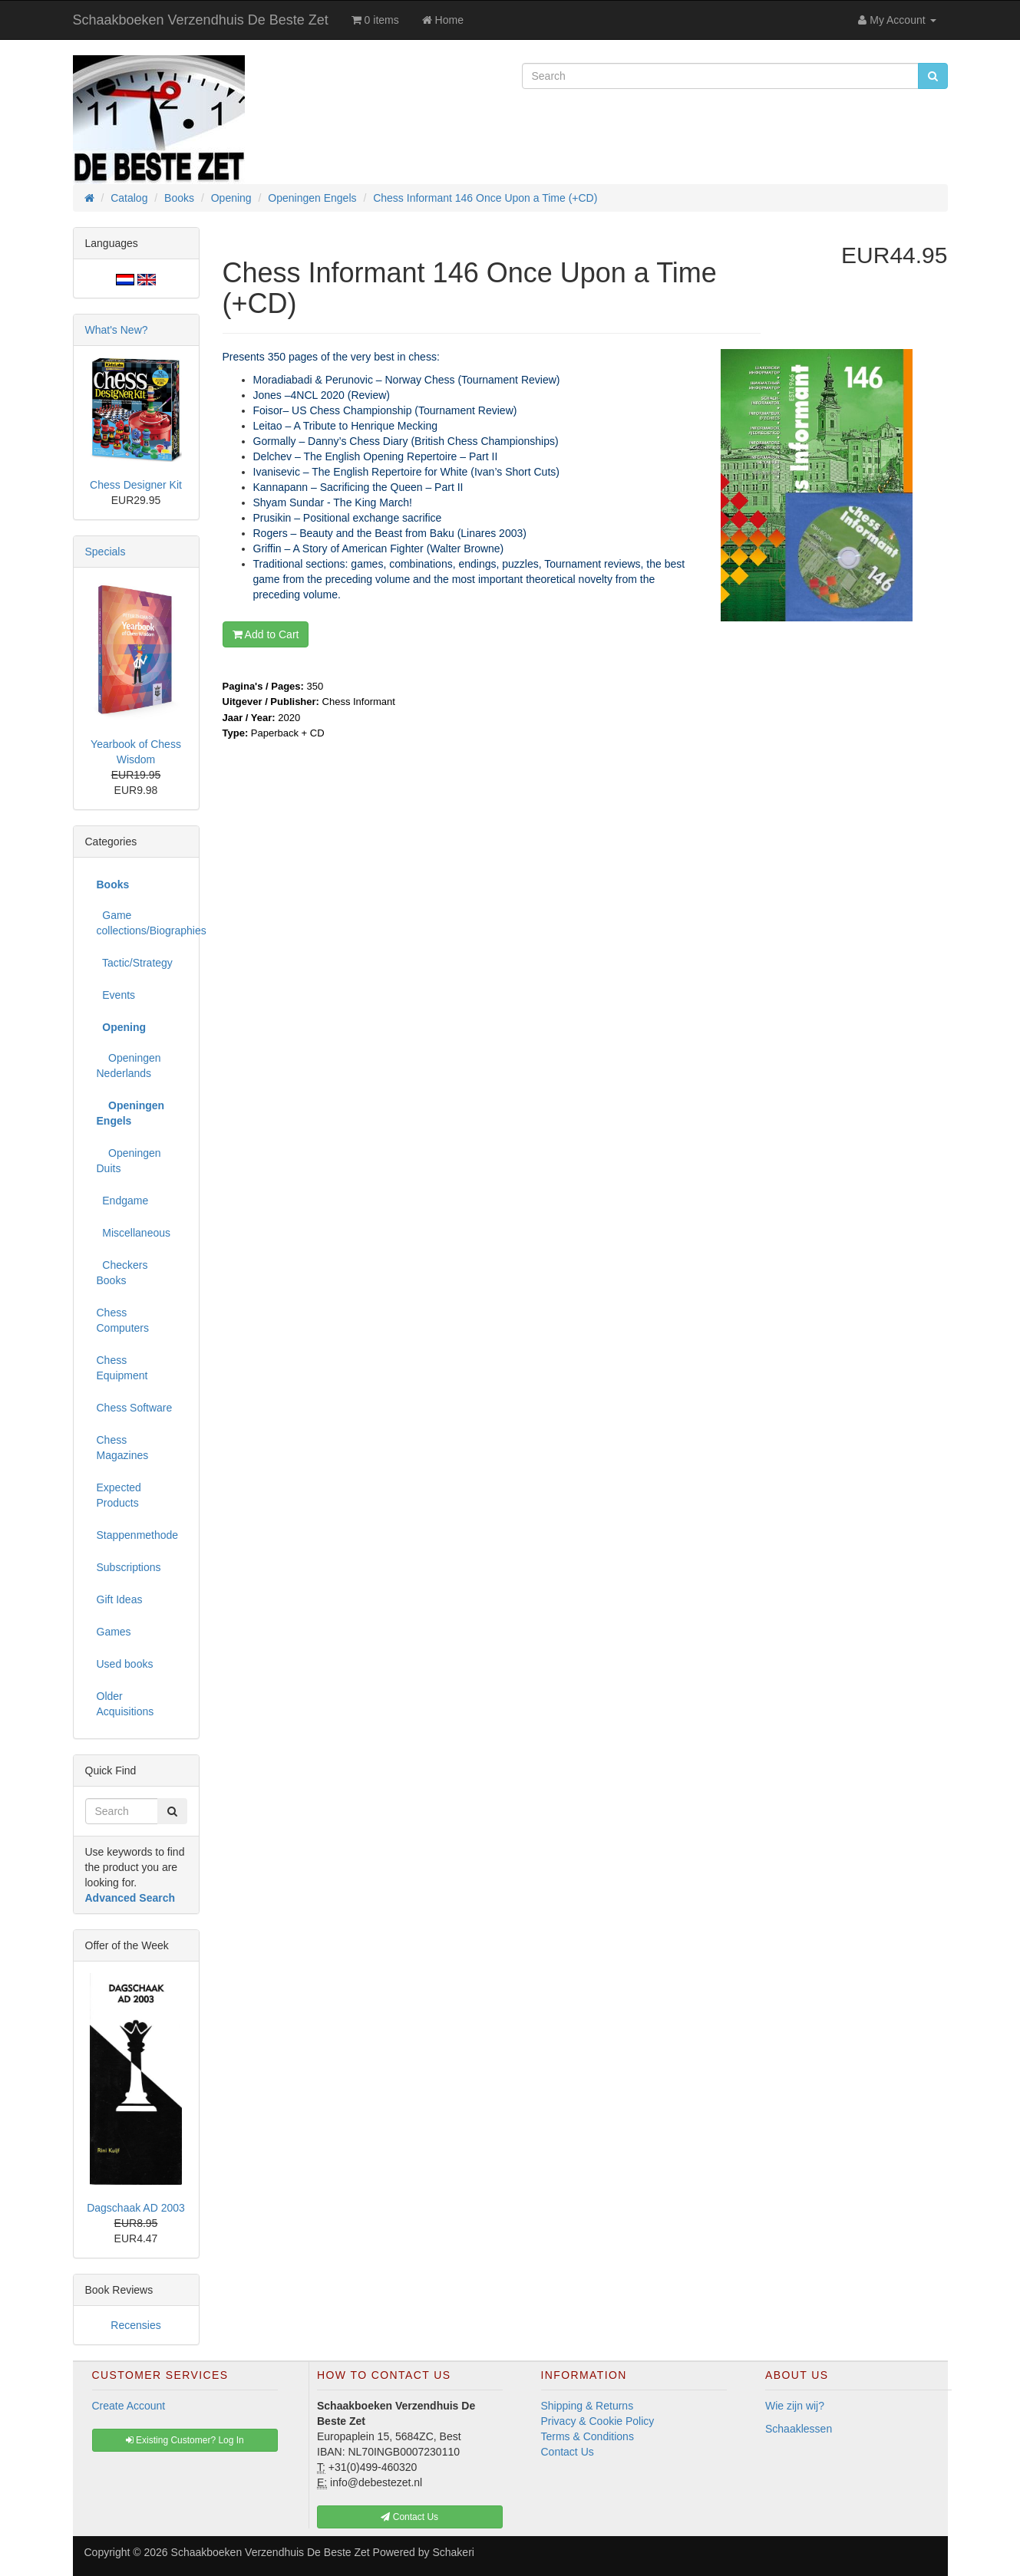 This screenshot has width=1020, height=2576. Describe the element at coordinates (587, 2406) in the screenshot. I see `Shipping & Returns` at that location.